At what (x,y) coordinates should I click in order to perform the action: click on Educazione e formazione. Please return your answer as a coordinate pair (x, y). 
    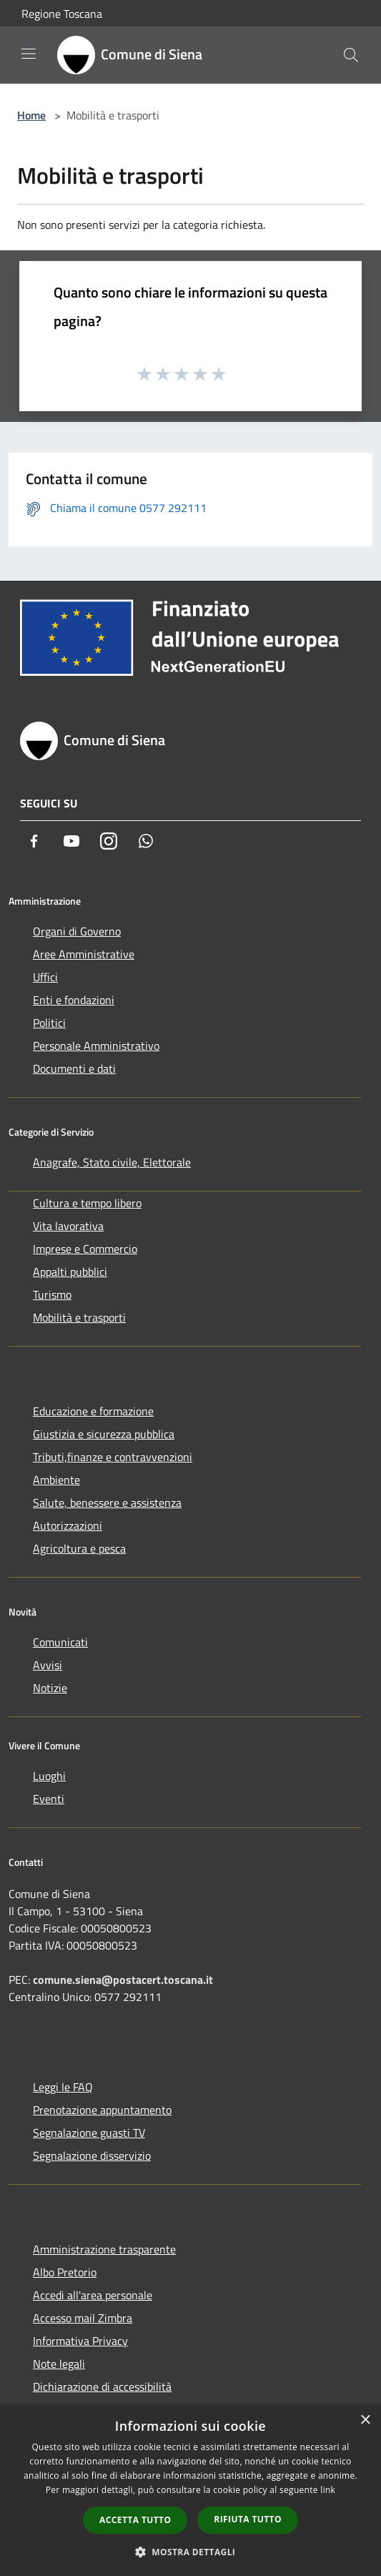
    Looking at the image, I should click on (93, 1411).